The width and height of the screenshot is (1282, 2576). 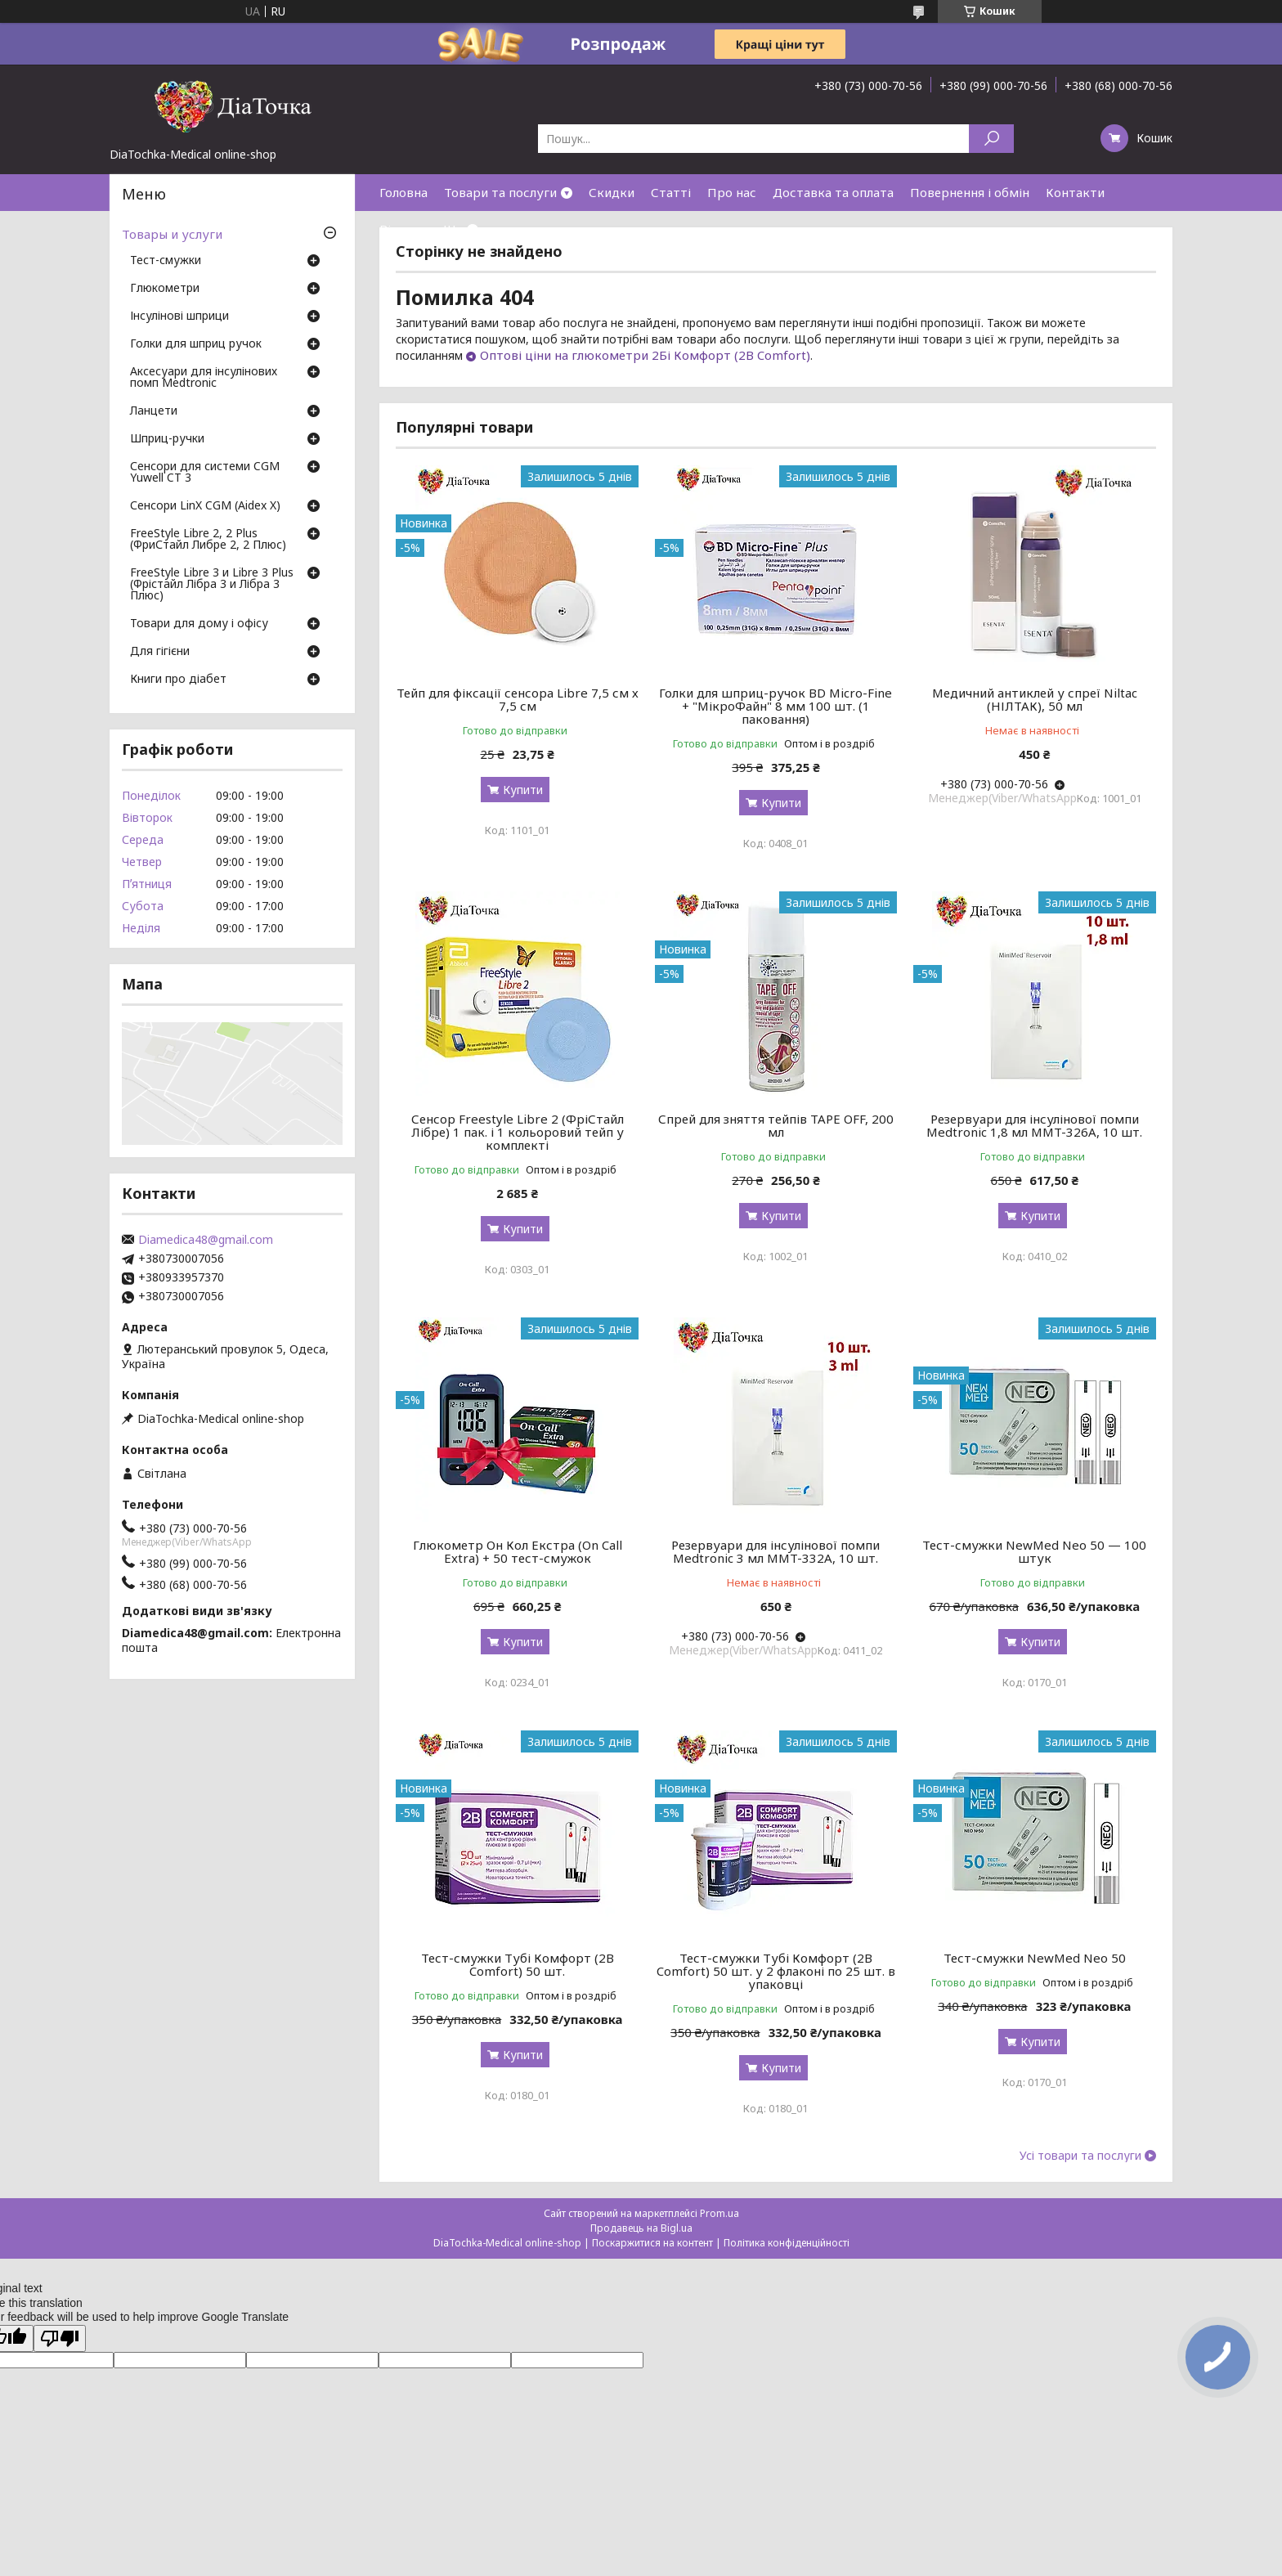 What do you see at coordinates (671, 192) in the screenshot?
I see `Статті` at bounding box center [671, 192].